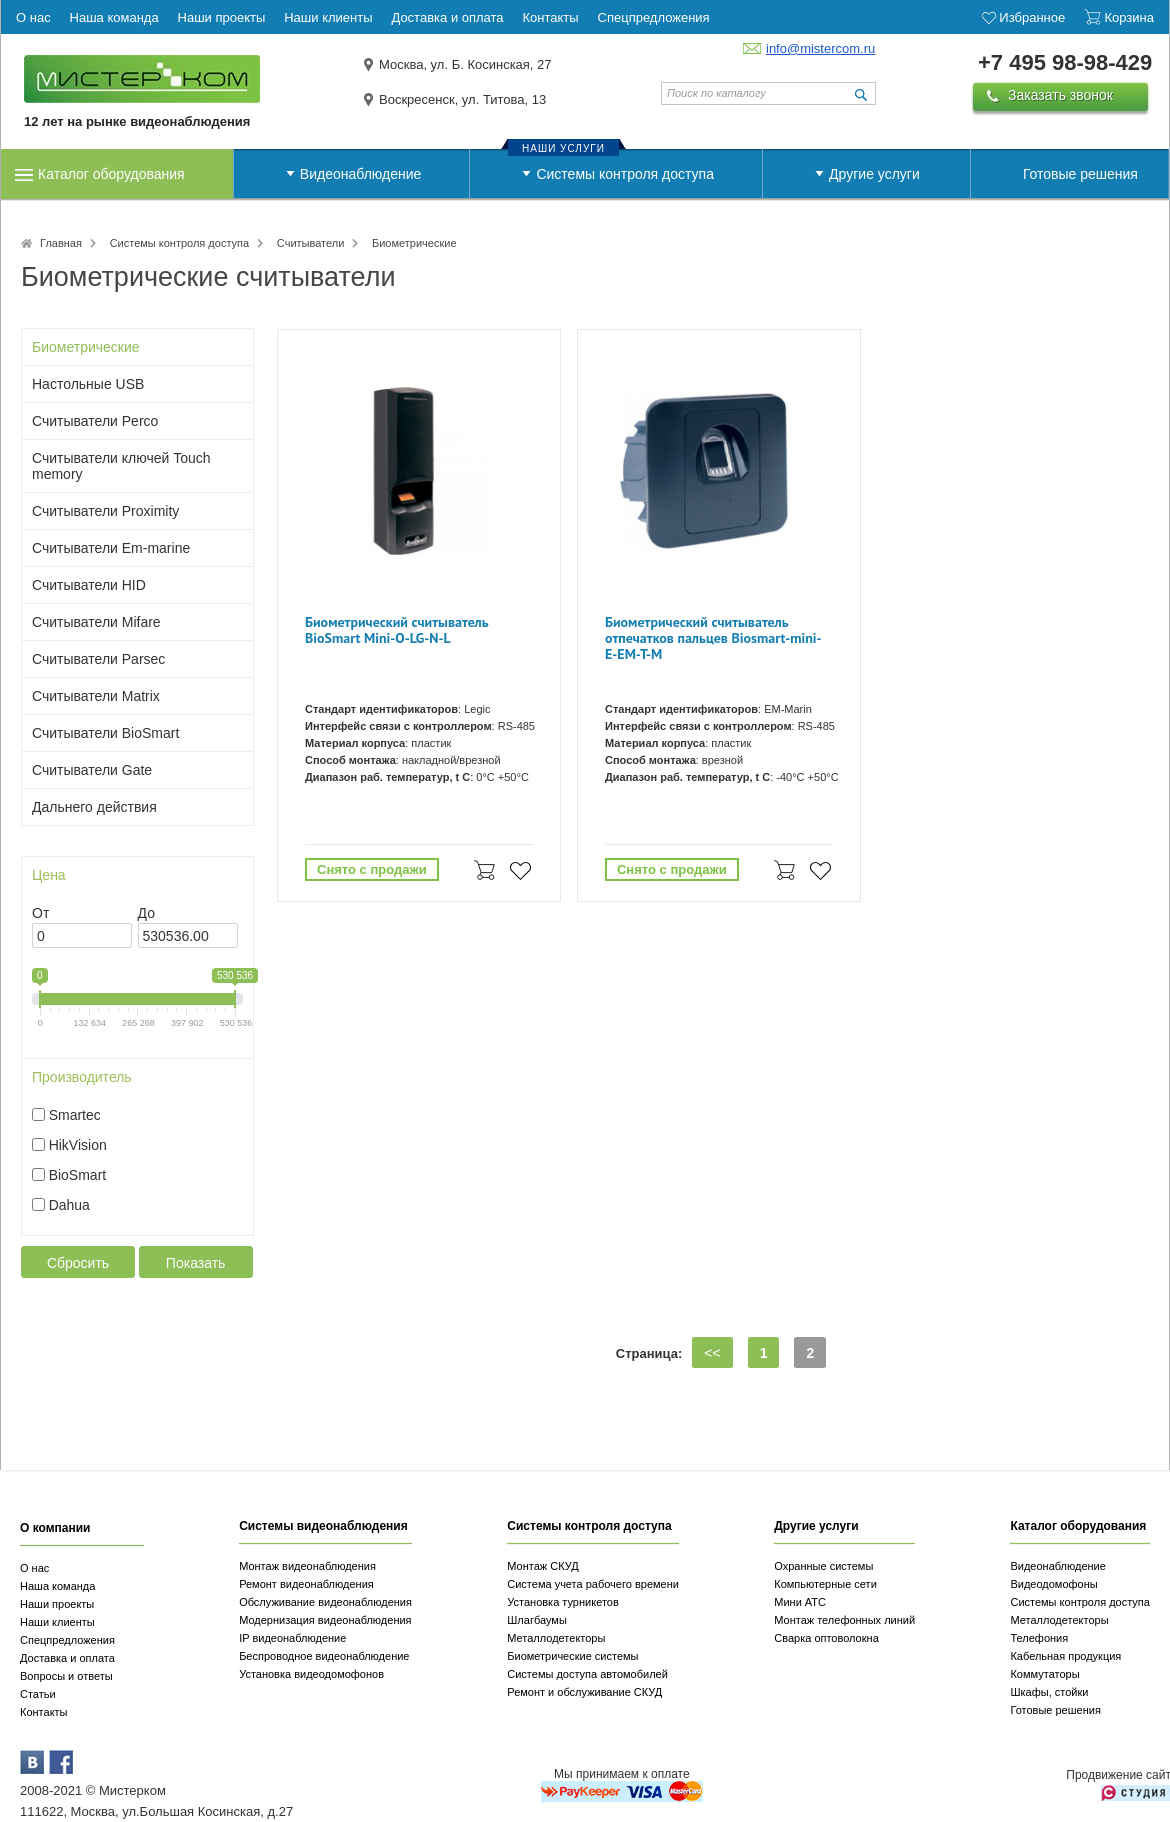 The image size is (1170, 1822). Describe the element at coordinates (69, 1205) in the screenshot. I see `Dahua` at that location.